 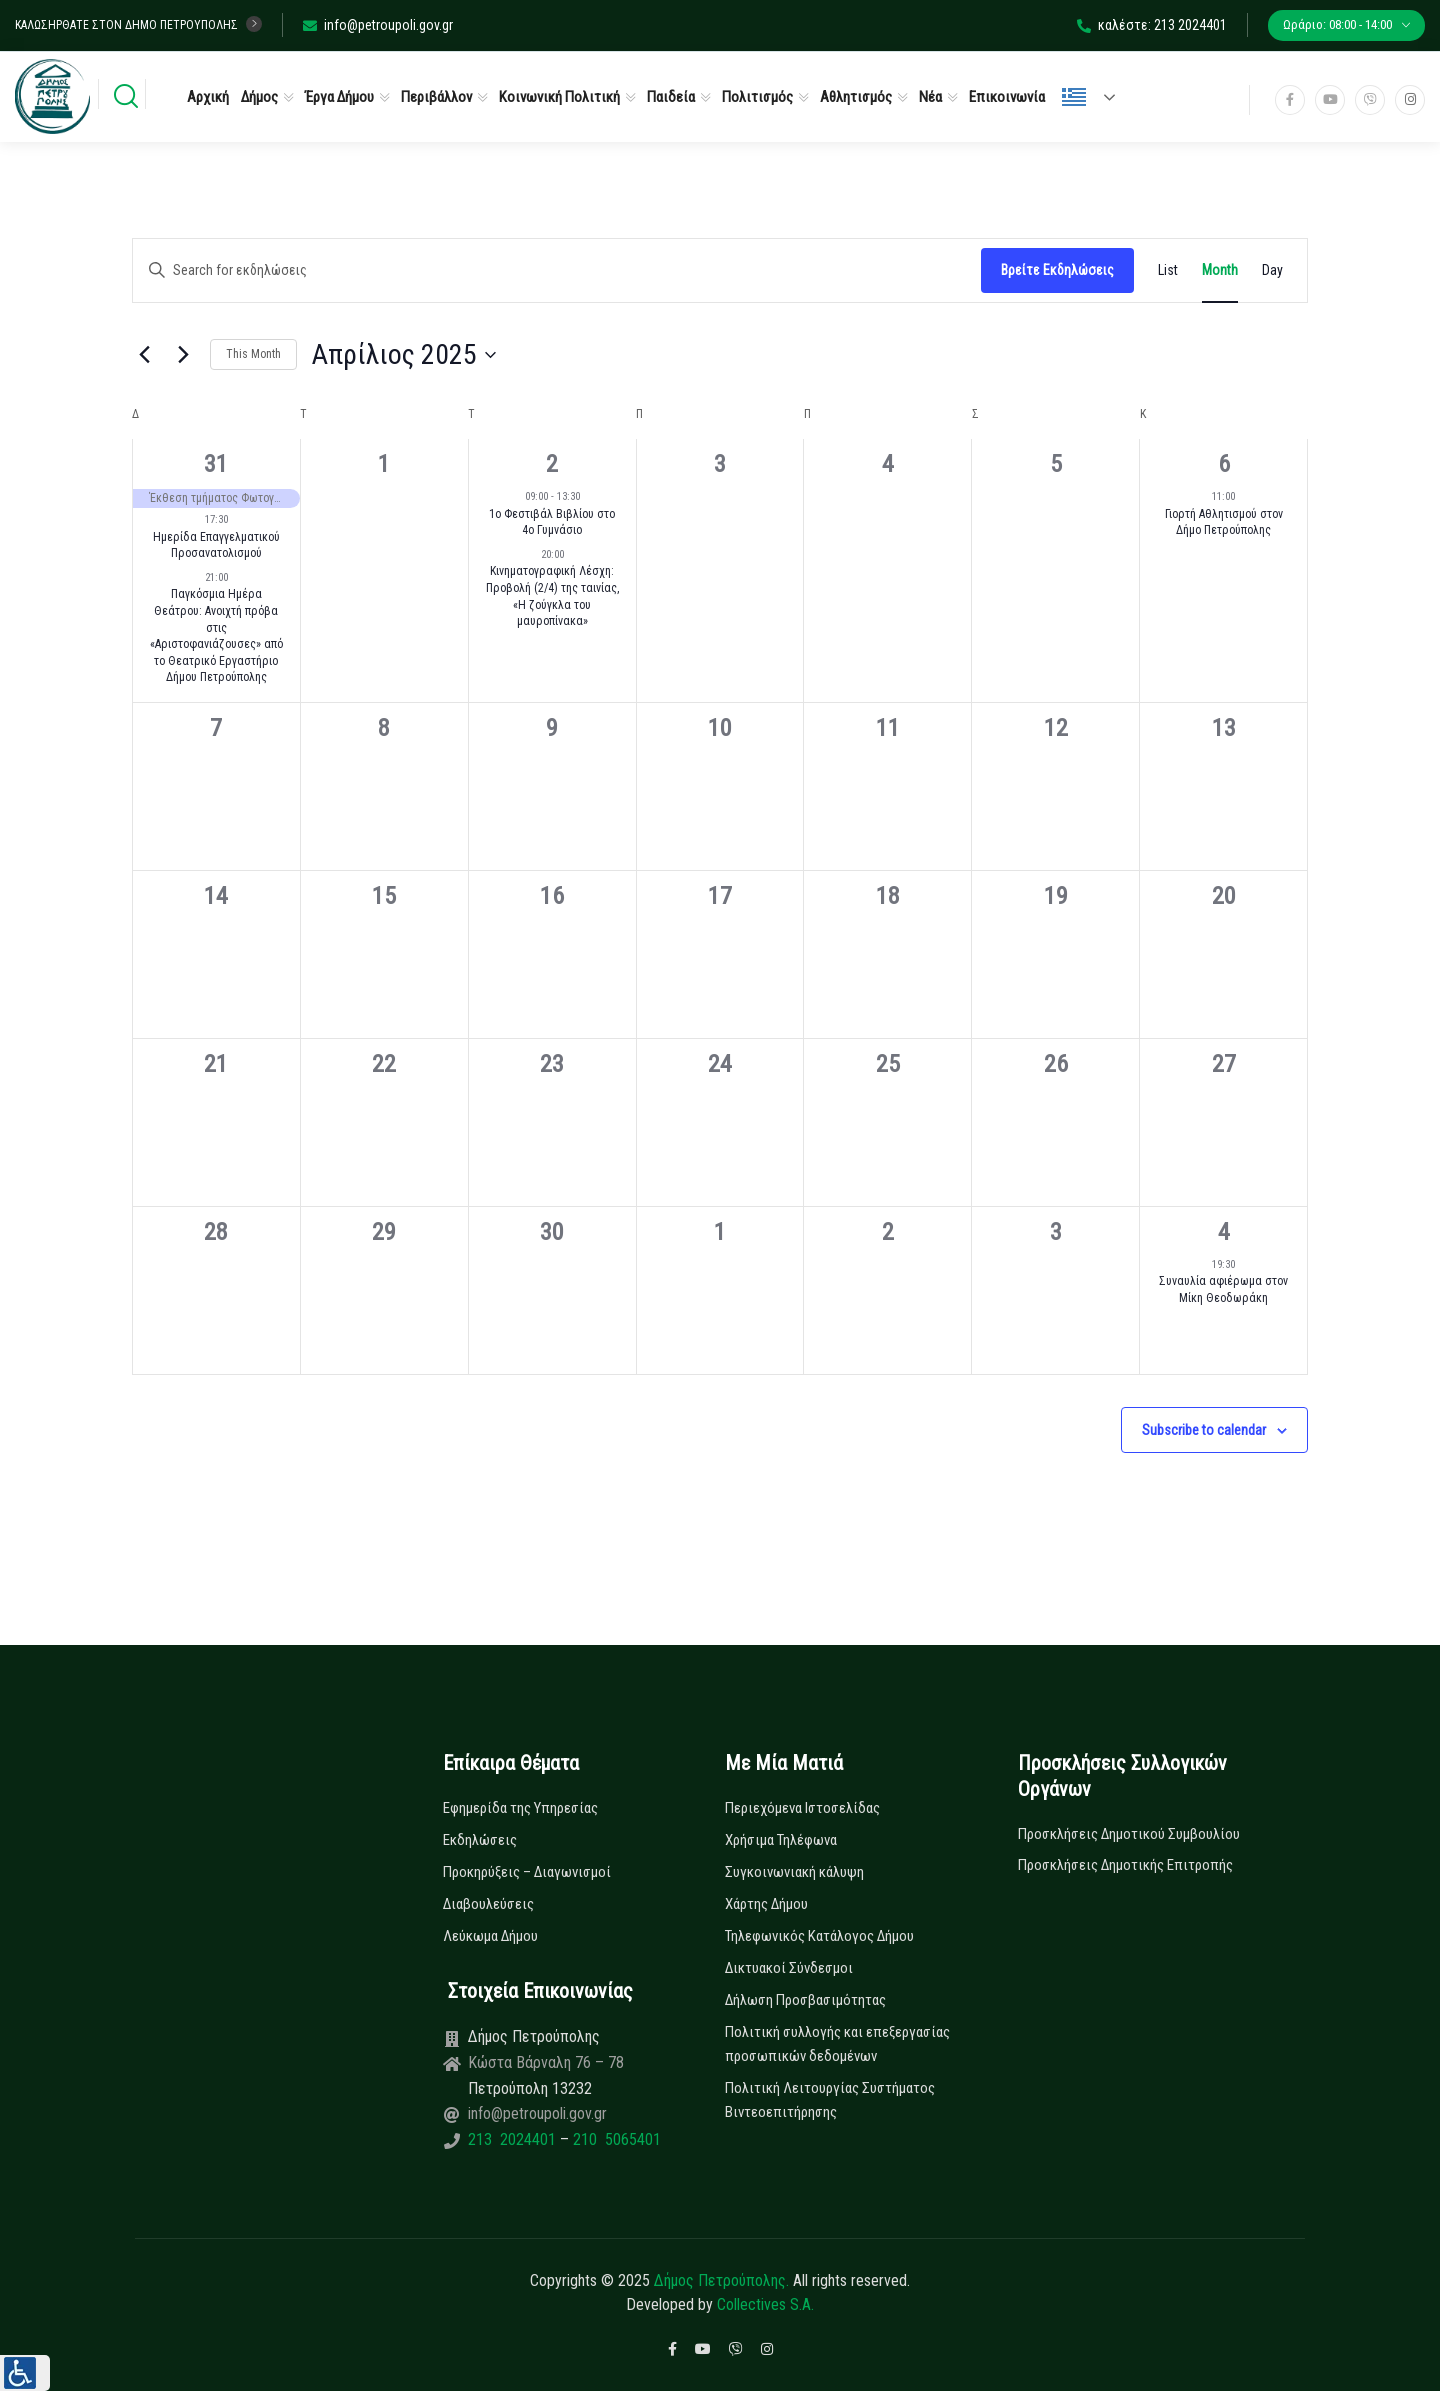 I want to click on Προκηρύξεις – Διαγωνισμοί, so click(x=527, y=1872).